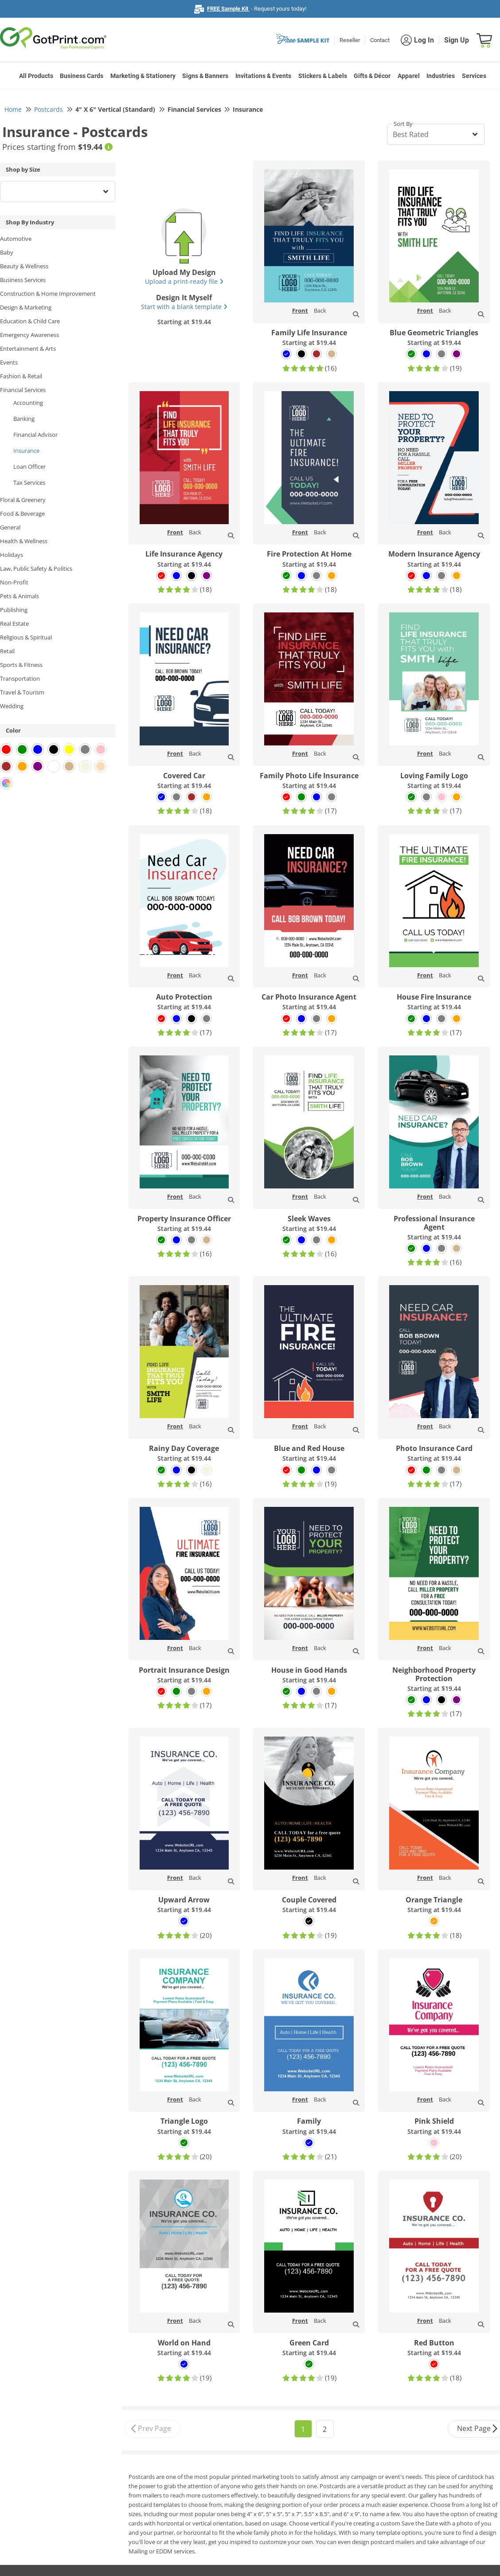 The height and width of the screenshot is (2576, 500). I want to click on Law, Public Safety & Politics, so click(36, 568).